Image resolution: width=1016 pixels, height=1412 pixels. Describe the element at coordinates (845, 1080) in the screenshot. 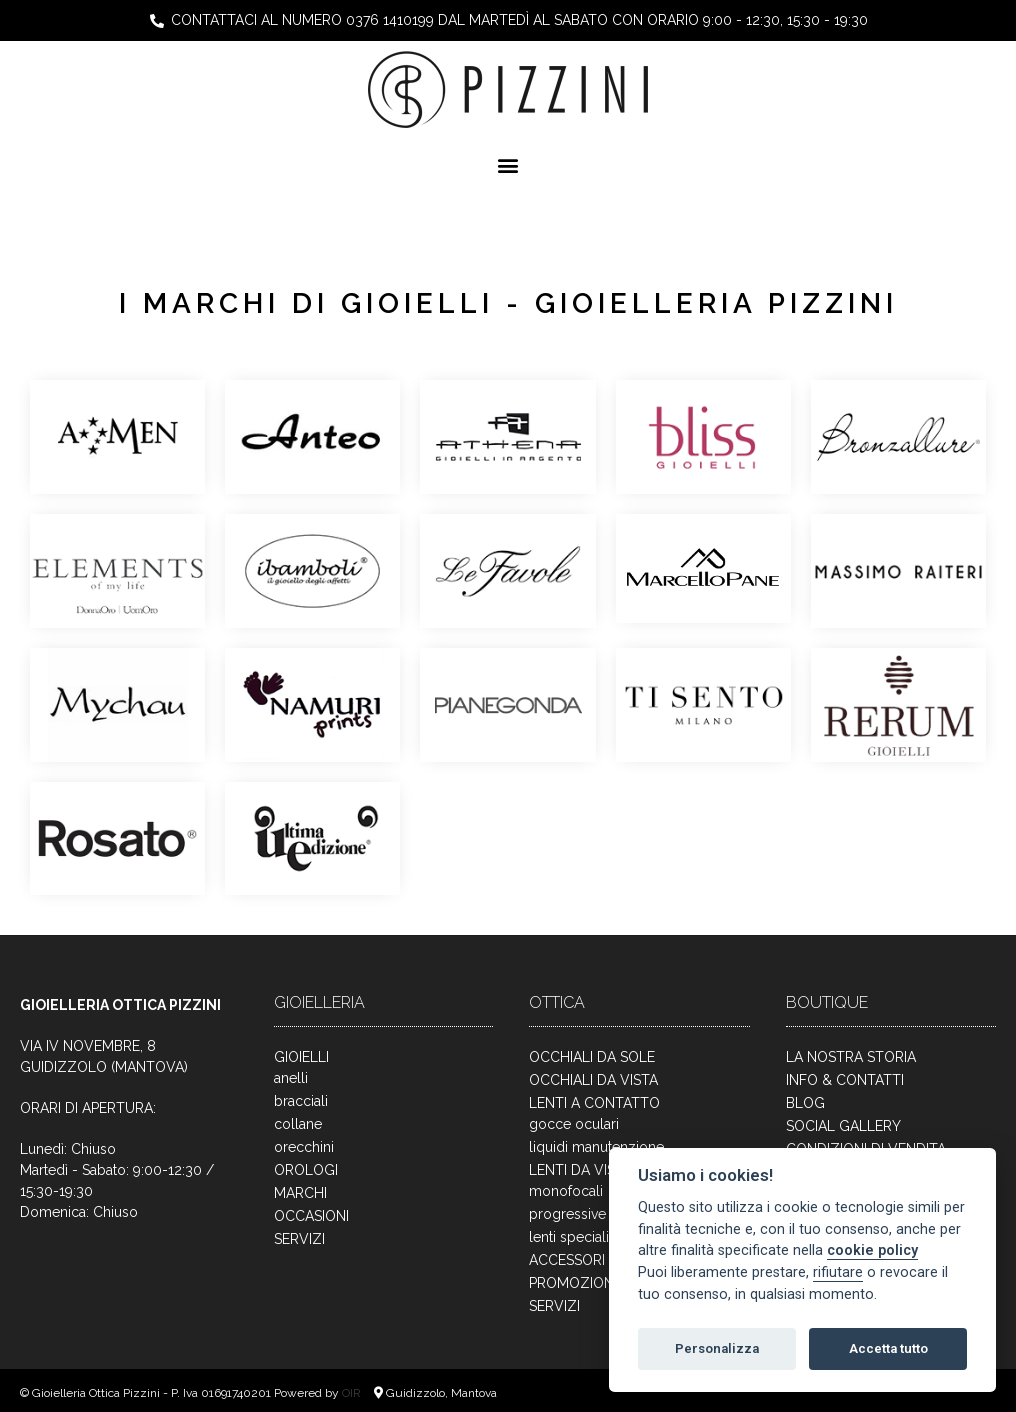

I see `INFO & CONTATTI` at that location.